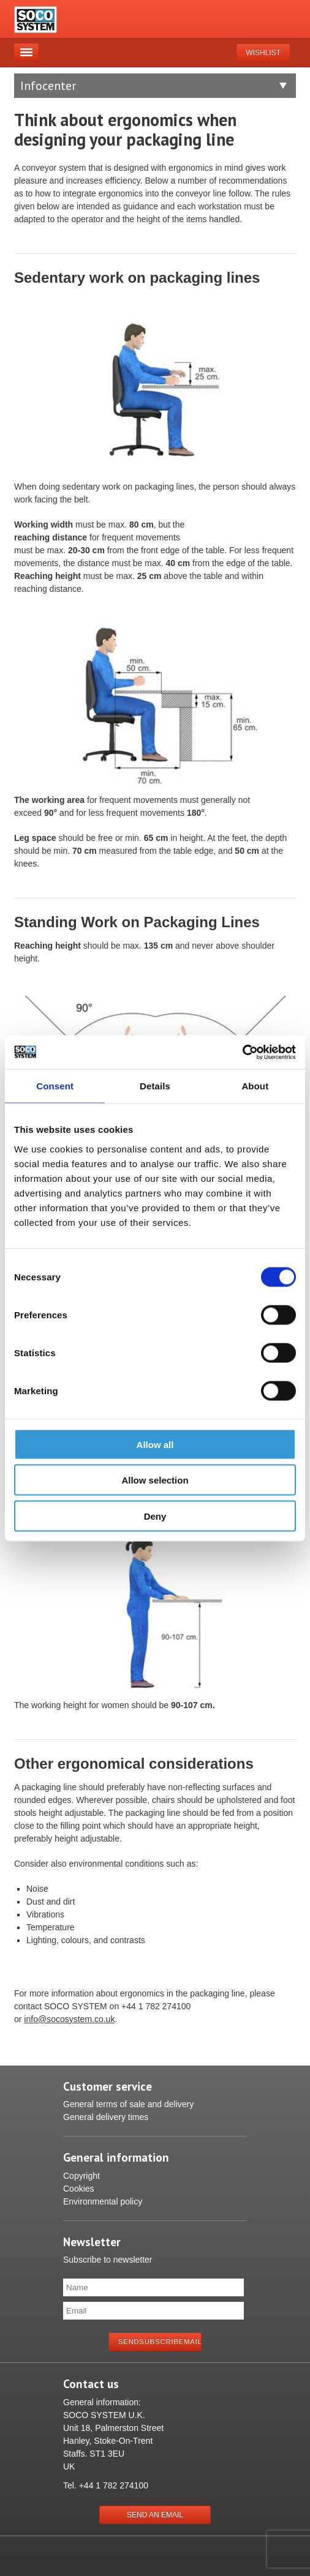  What do you see at coordinates (155, 1515) in the screenshot?
I see `Deny` at bounding box center [155, 1515].